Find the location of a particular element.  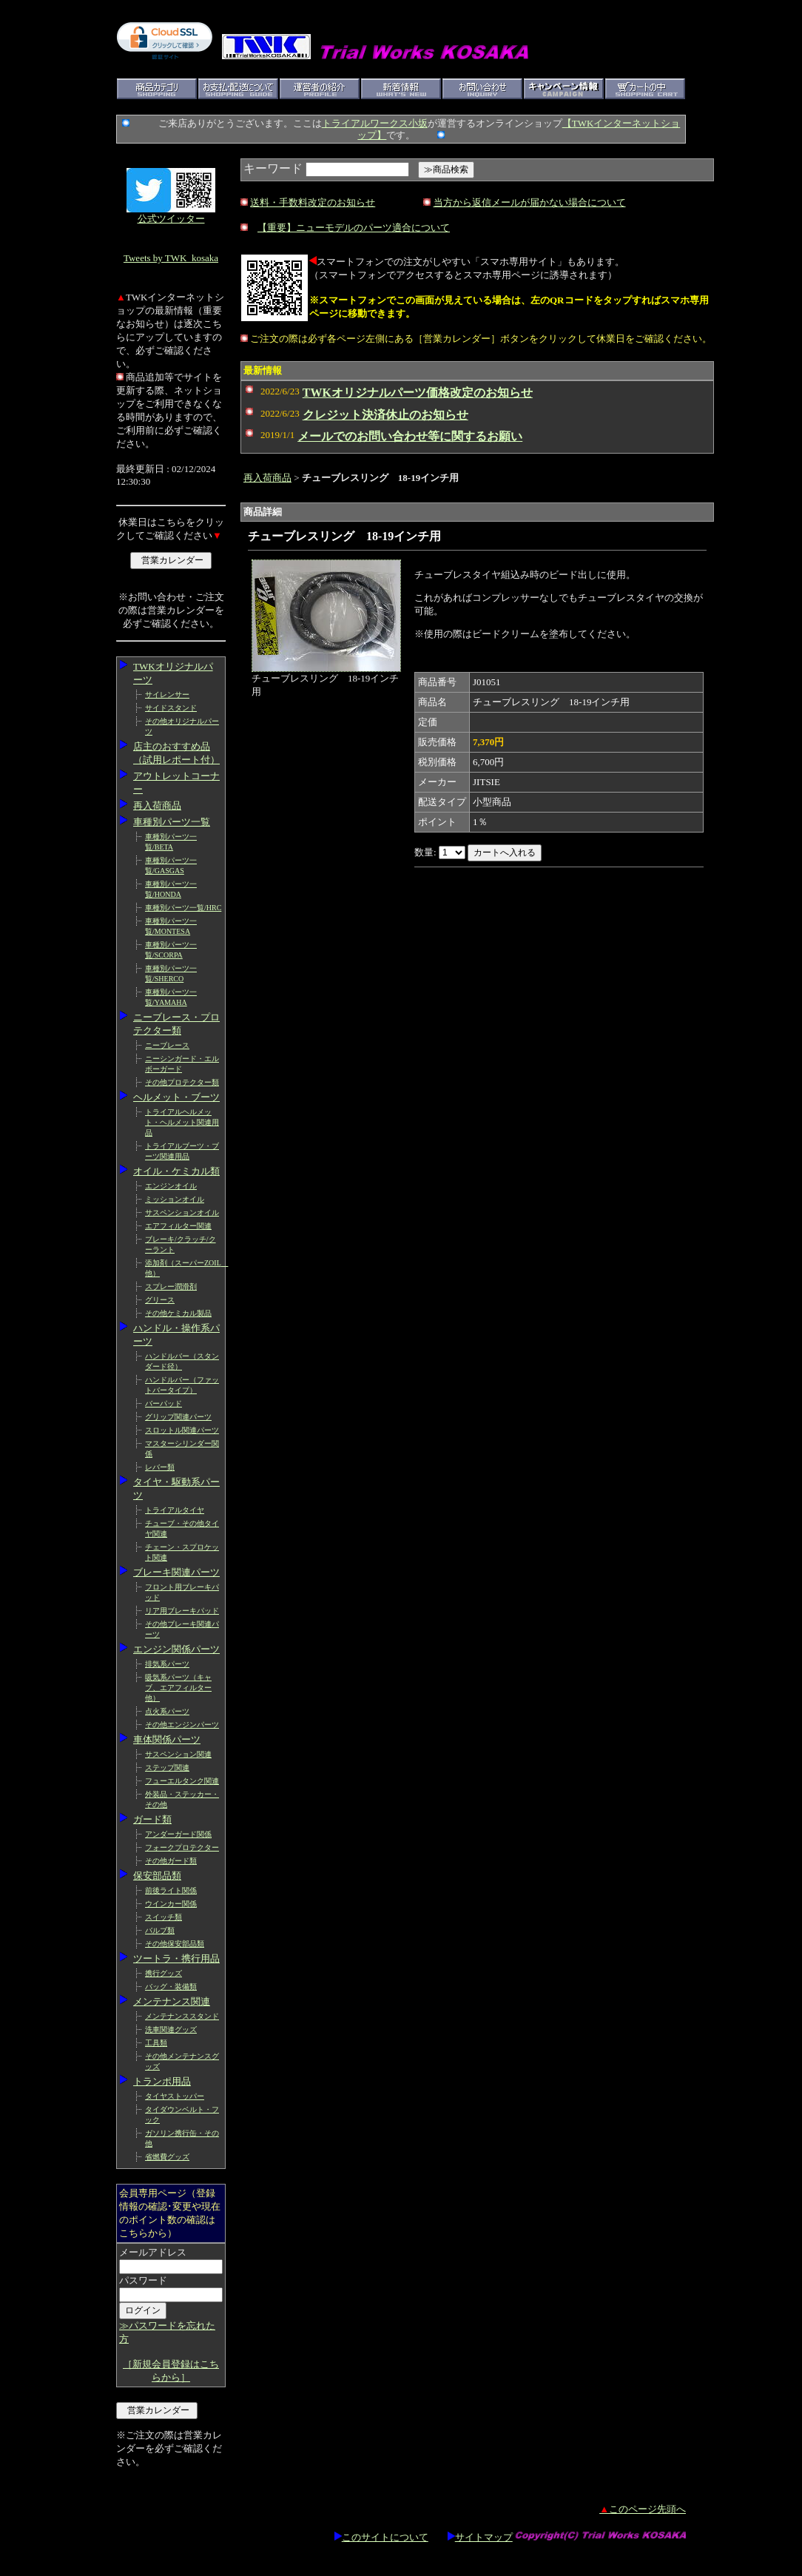

レバー類 is located at coordinates (160, 1467).